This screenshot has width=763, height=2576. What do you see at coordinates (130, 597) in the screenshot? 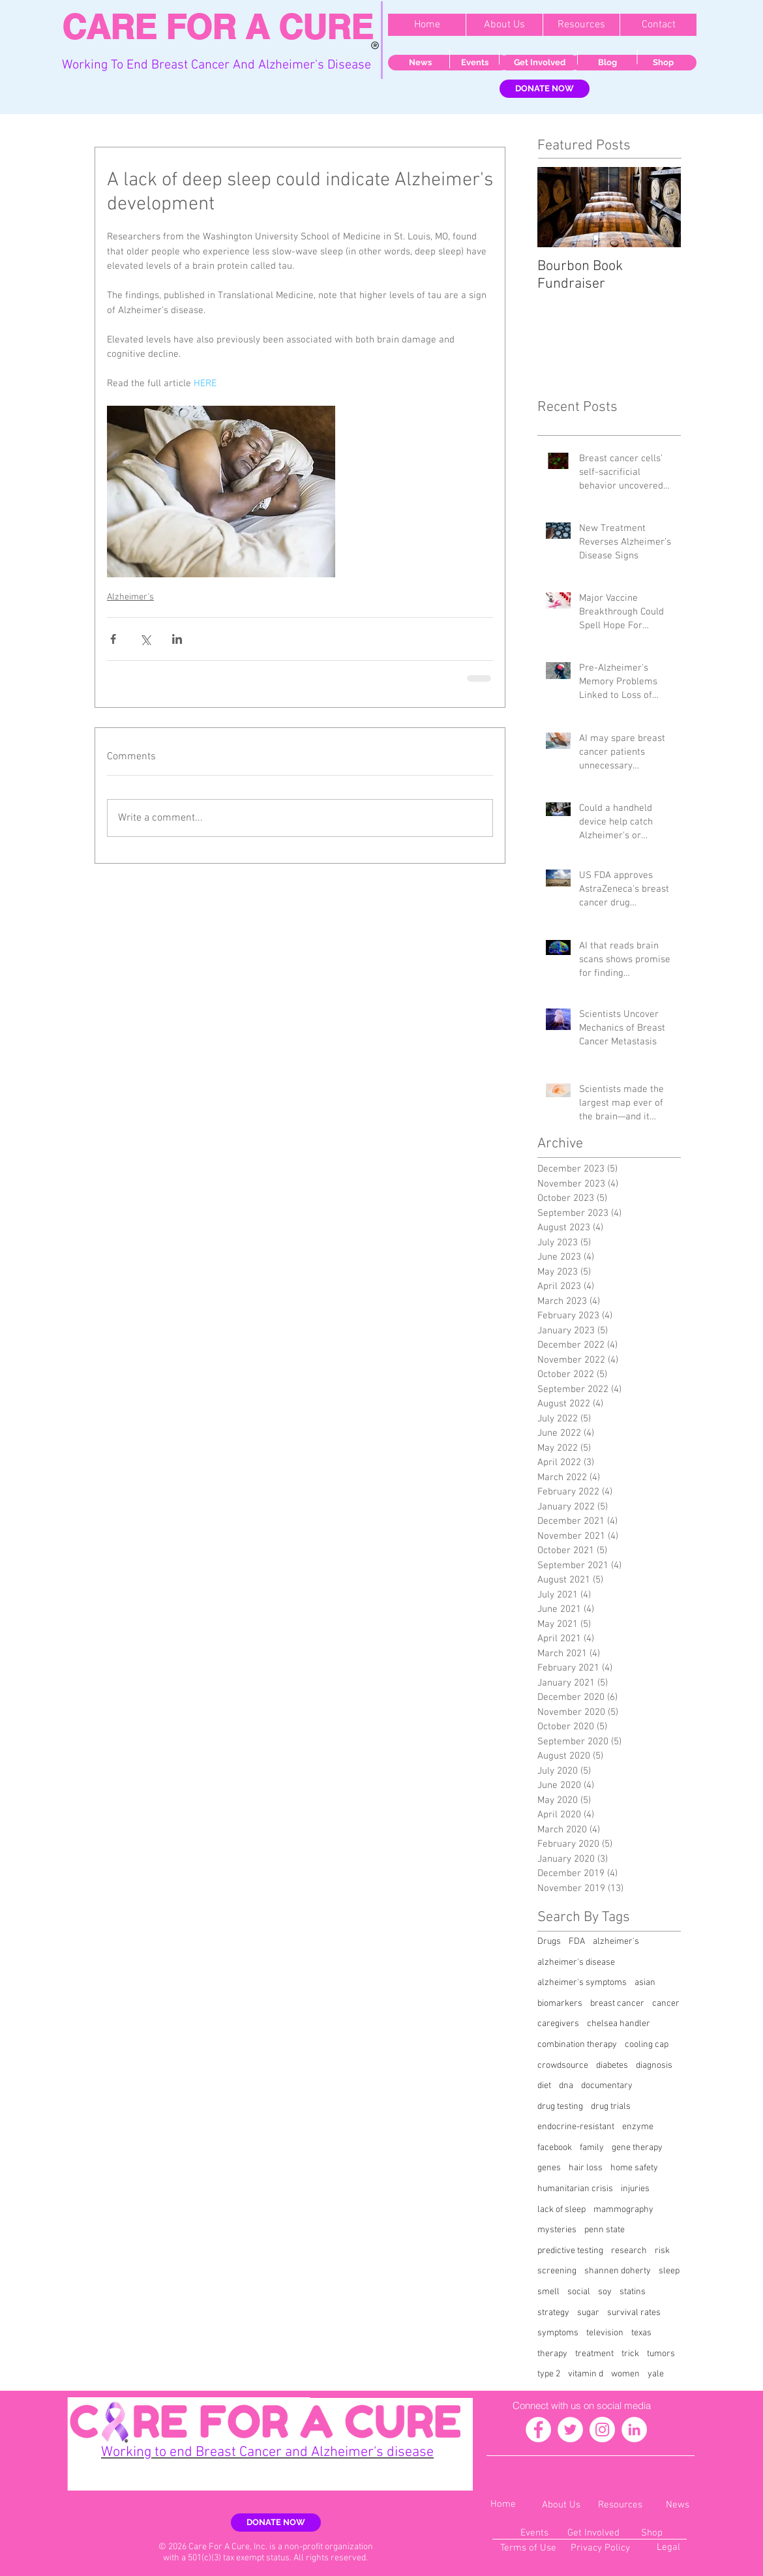
I see `Alzheimer's` at bounding box center [130, 597].